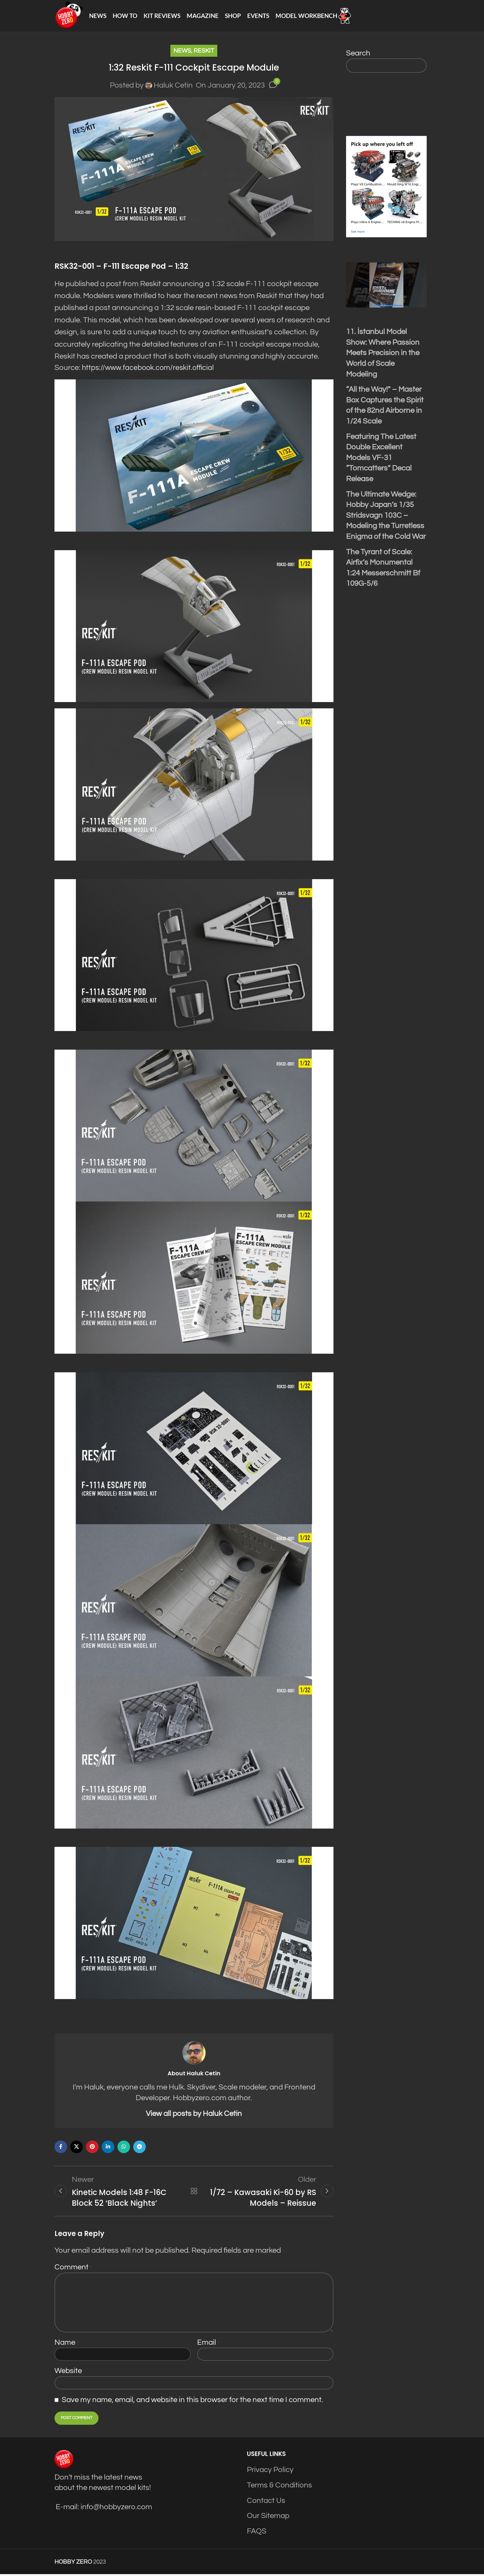  I want to click on Save my name, email, and website in this browser for the next time I comment., so click(192, 2402).